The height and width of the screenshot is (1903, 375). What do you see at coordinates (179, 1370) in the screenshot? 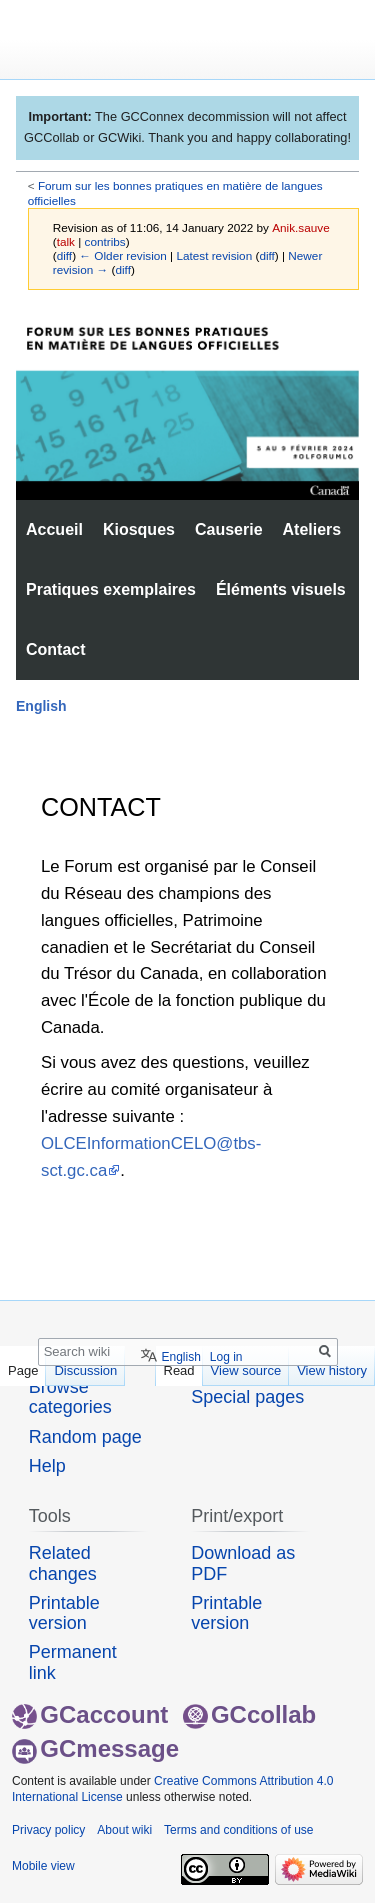
I see `Read` at bounding box center [179, 1370].